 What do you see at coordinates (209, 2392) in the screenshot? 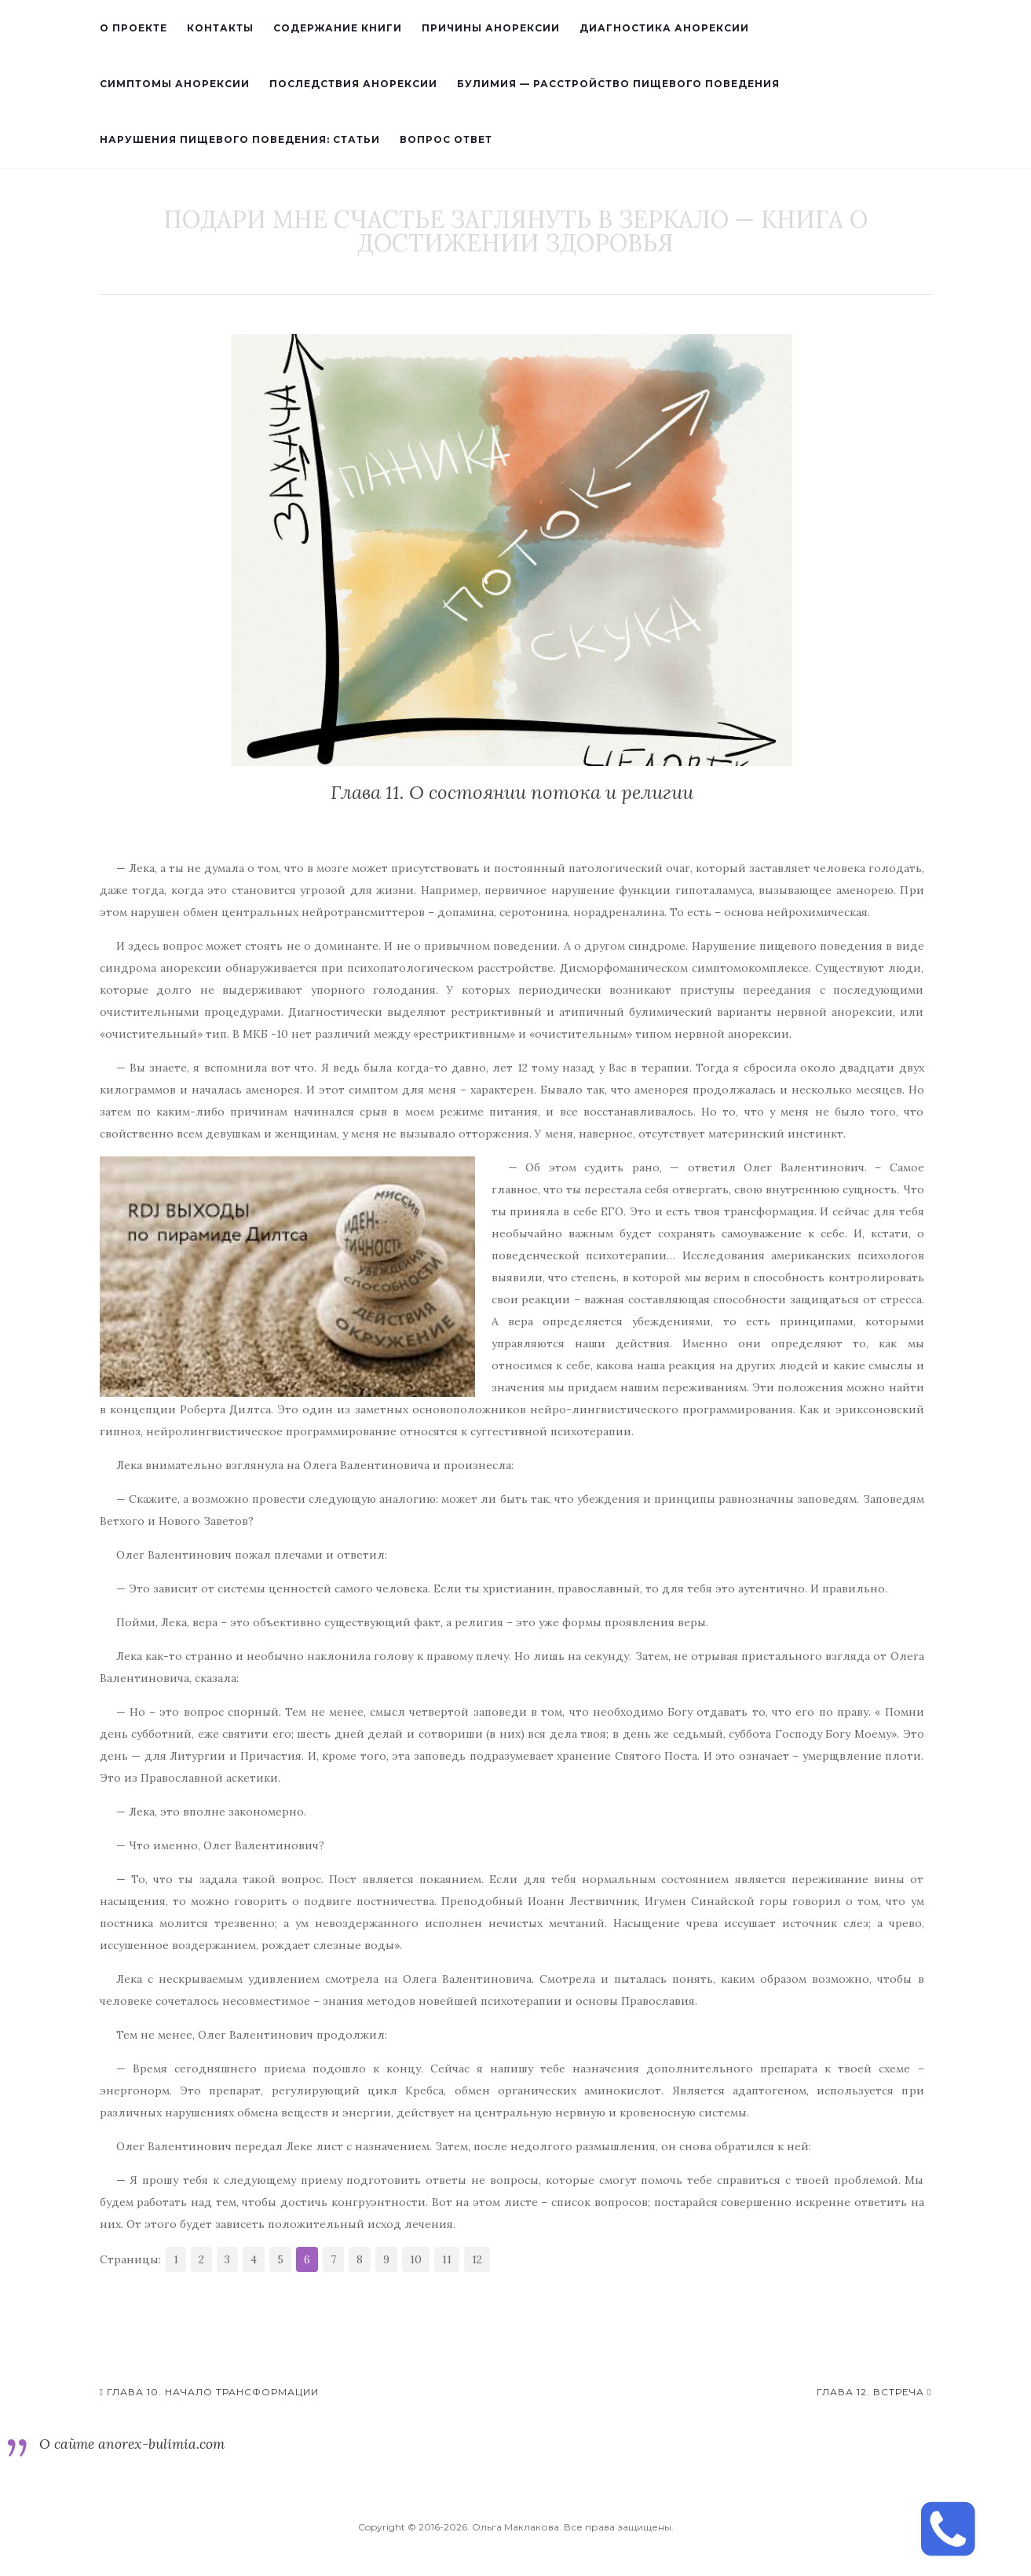
I see `Глава 10. Начало трансформации` at bounding box center [209, 2392].